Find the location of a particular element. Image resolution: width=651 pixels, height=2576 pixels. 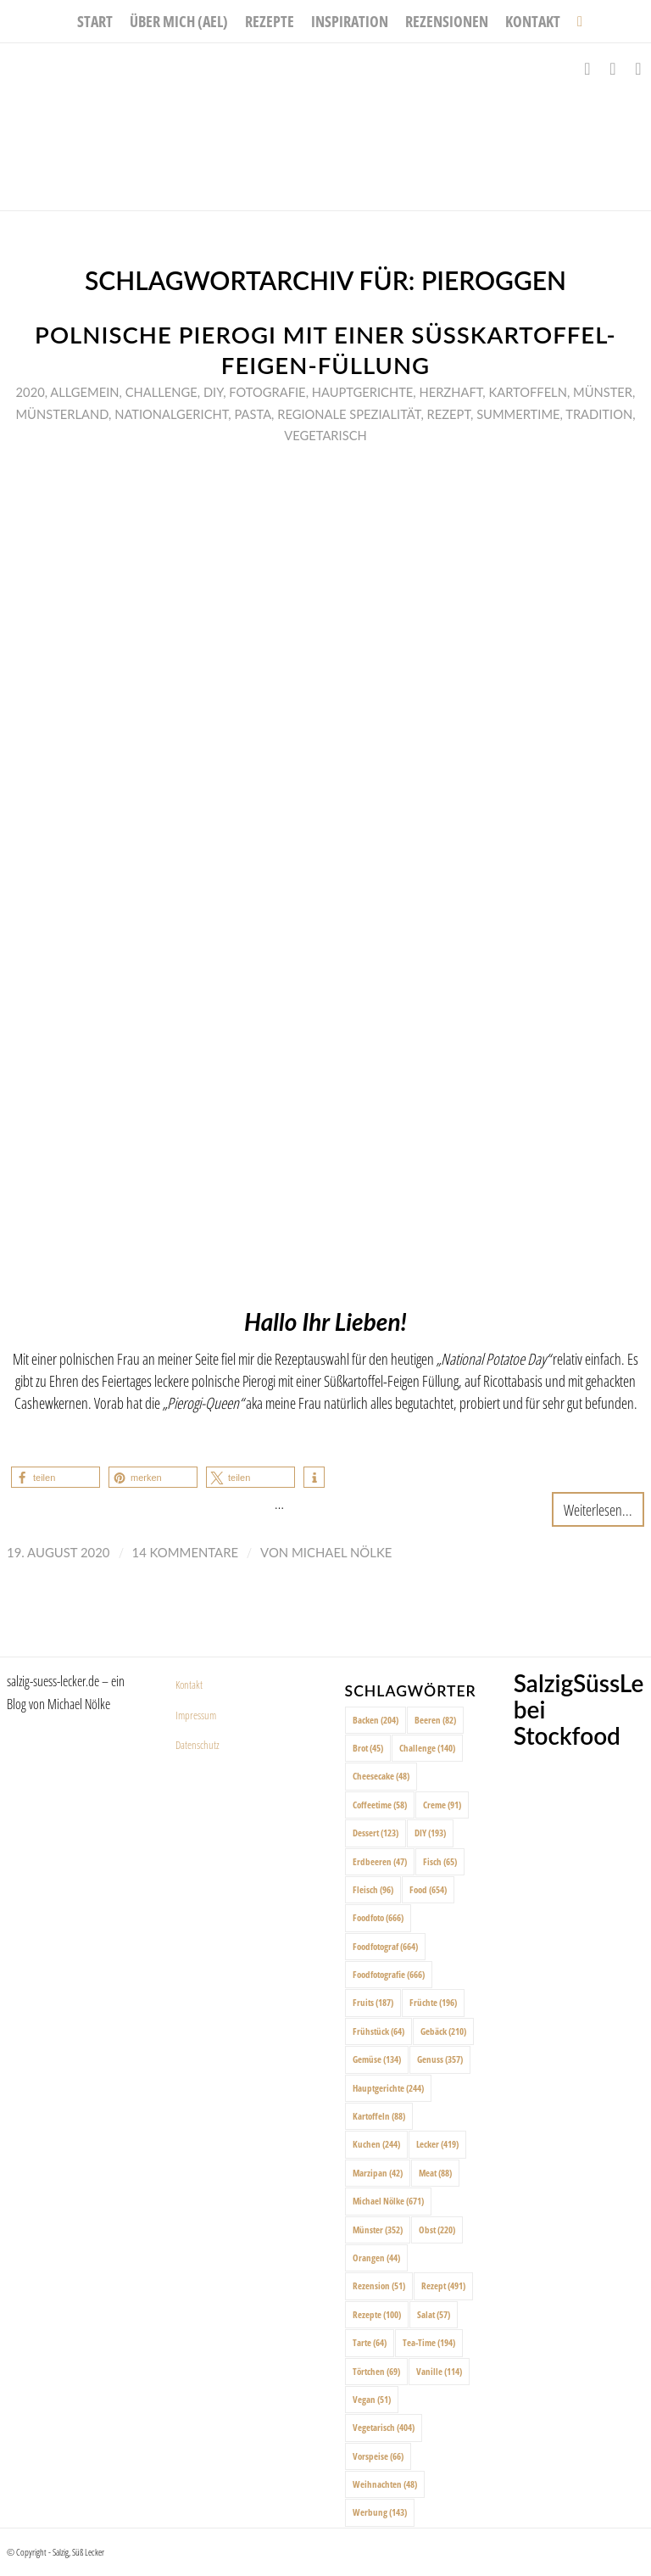

Rezept [Rezept (491 Einträge)] is located at coordinates (443, 2285).